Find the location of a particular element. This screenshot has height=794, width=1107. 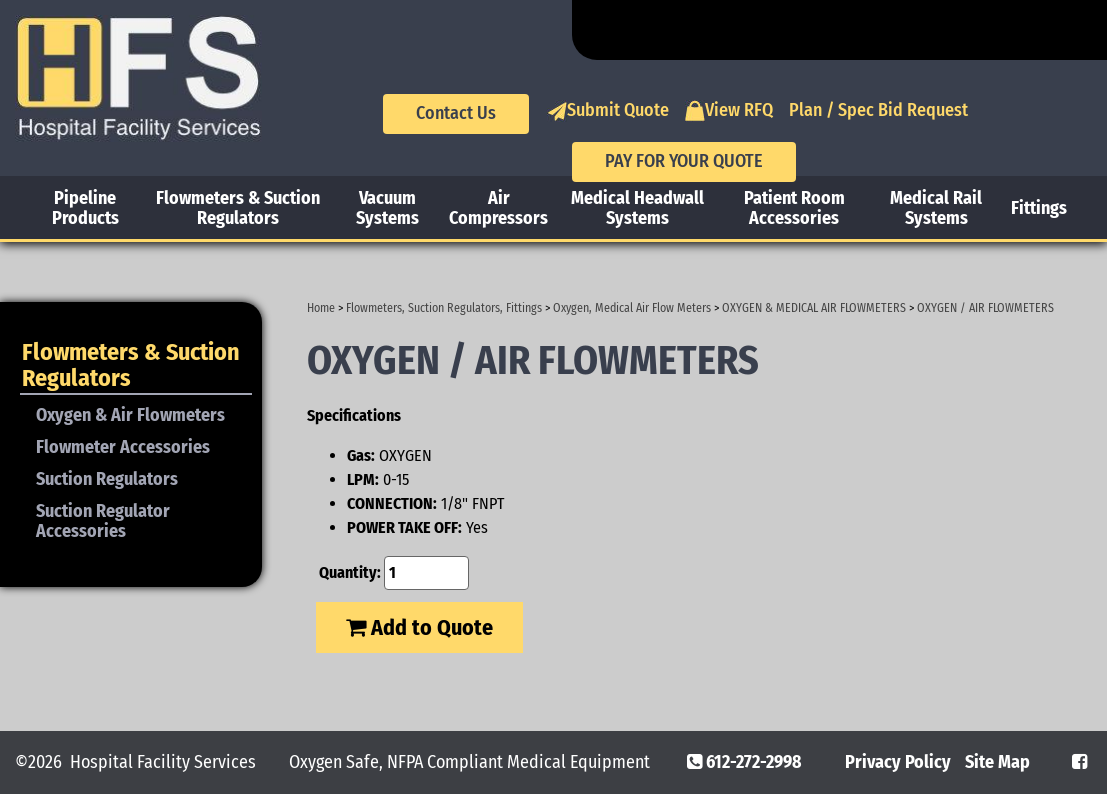

Flowmeters, Suction Regulators, Fittings is located at coordinates (444, 308).